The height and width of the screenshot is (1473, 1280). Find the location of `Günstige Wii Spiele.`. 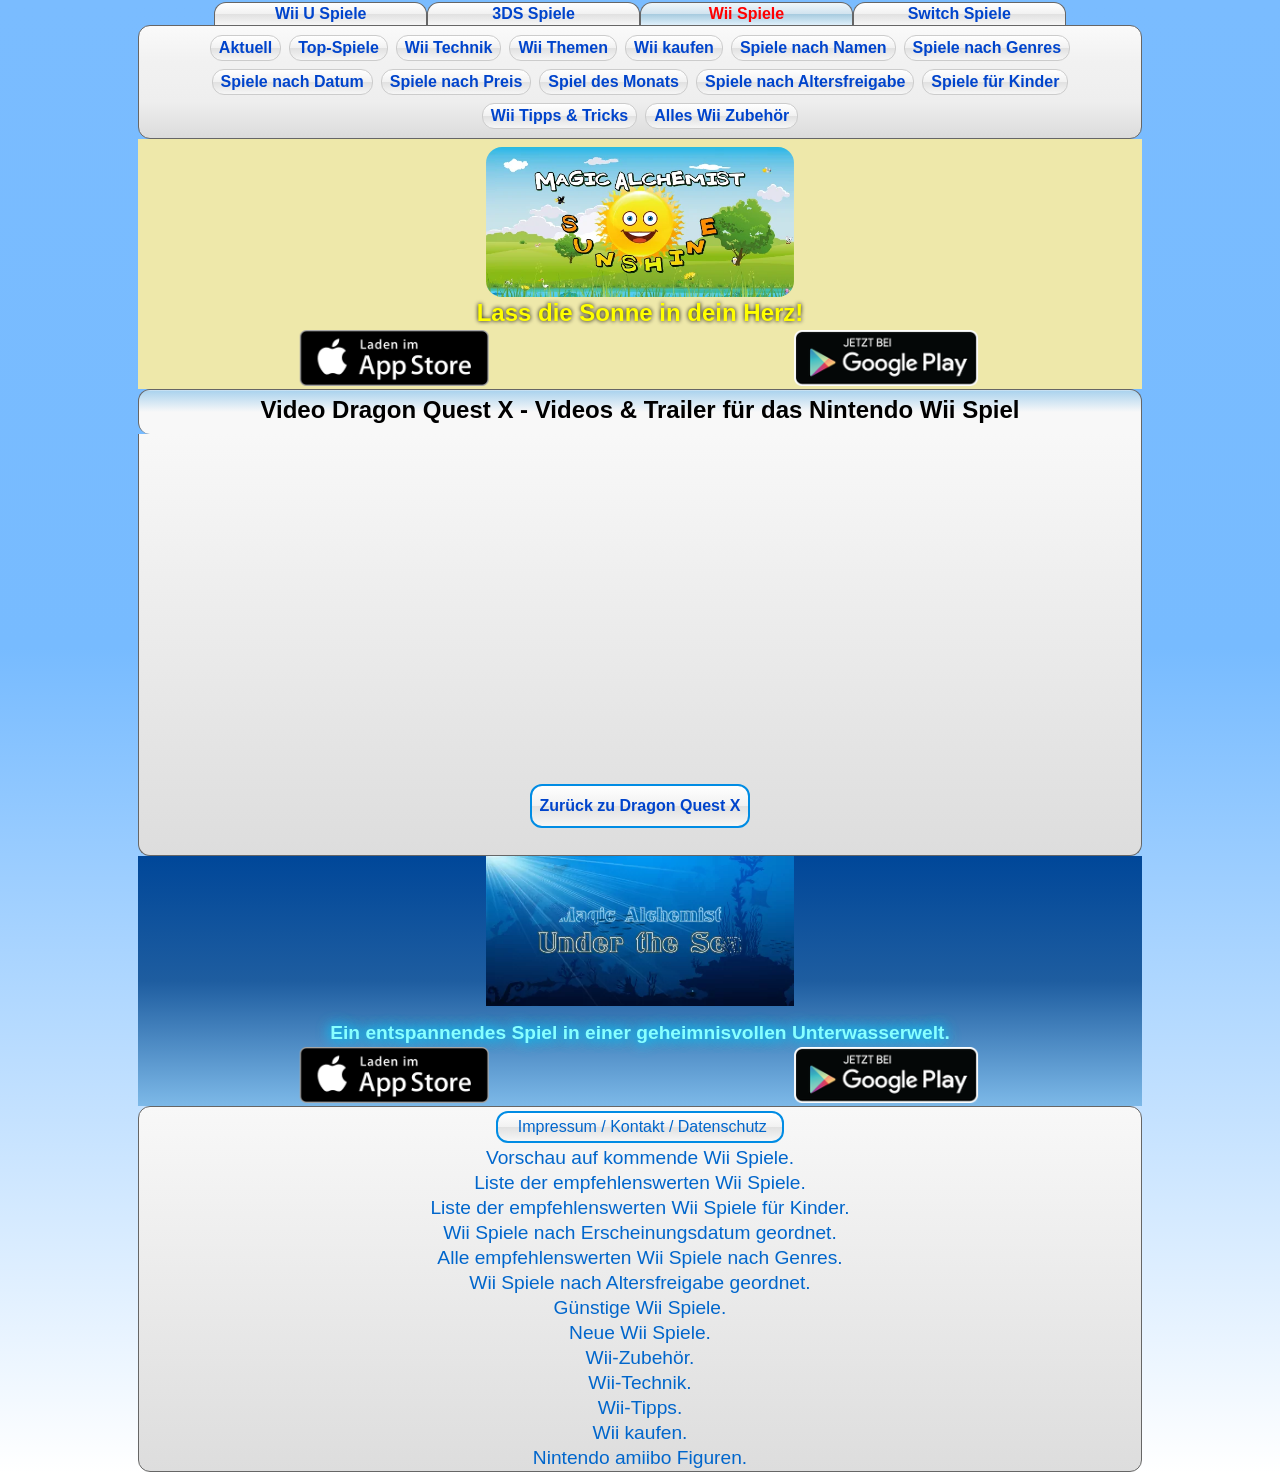

Günstige Wii Spiele. is located at coordinates (640, 1307).